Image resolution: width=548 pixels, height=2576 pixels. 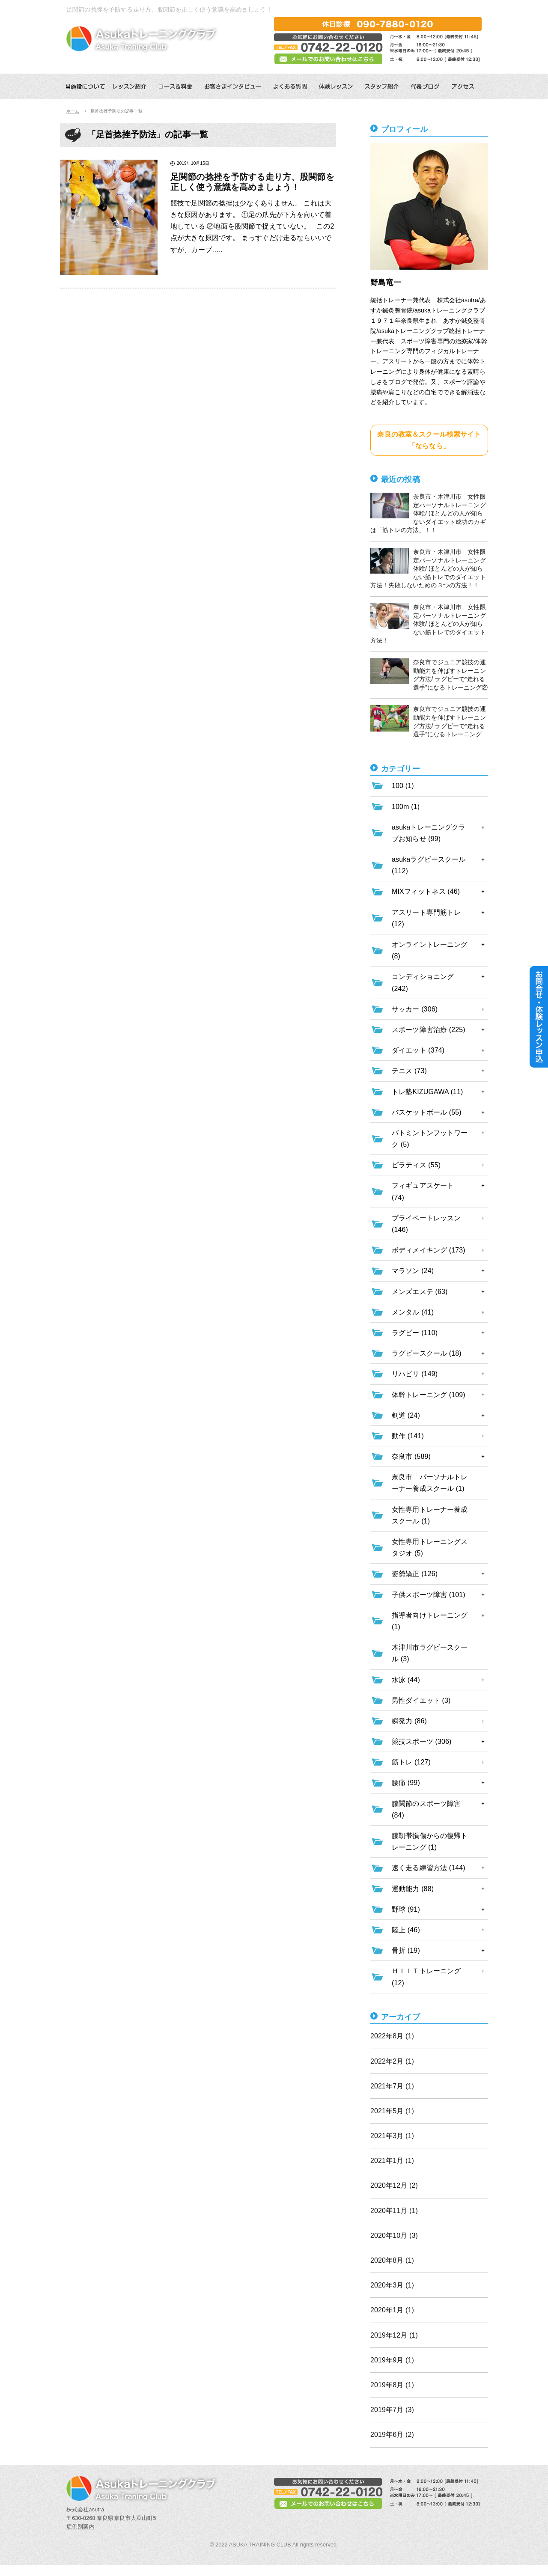 I want to click on 2021年1月 (1), so click(x=392, y=2160).